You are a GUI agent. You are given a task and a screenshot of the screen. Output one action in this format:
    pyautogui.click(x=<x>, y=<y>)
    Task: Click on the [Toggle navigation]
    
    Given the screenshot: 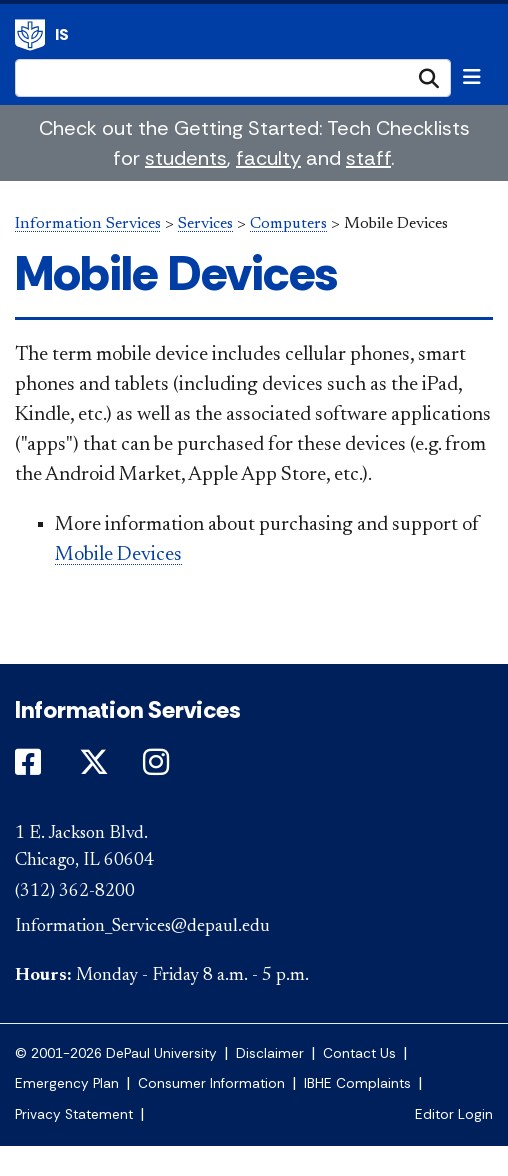 What is the action you would take?
    pyautogui.click(x=472, y=77)
    